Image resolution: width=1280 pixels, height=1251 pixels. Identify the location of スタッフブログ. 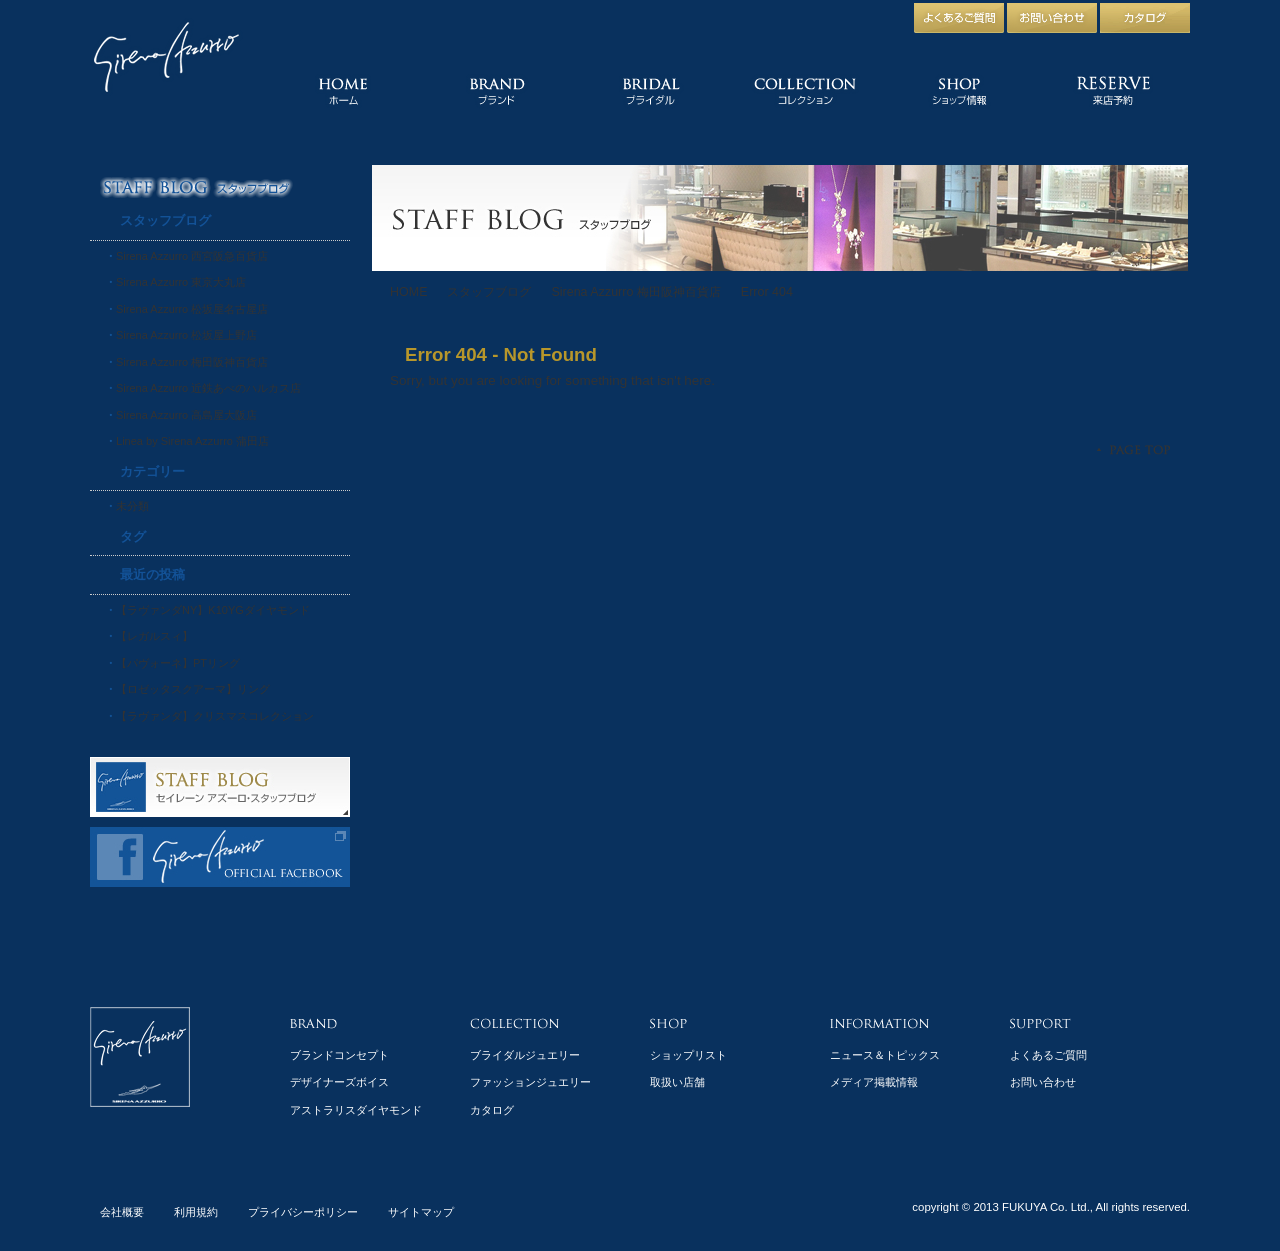
(489, 292).